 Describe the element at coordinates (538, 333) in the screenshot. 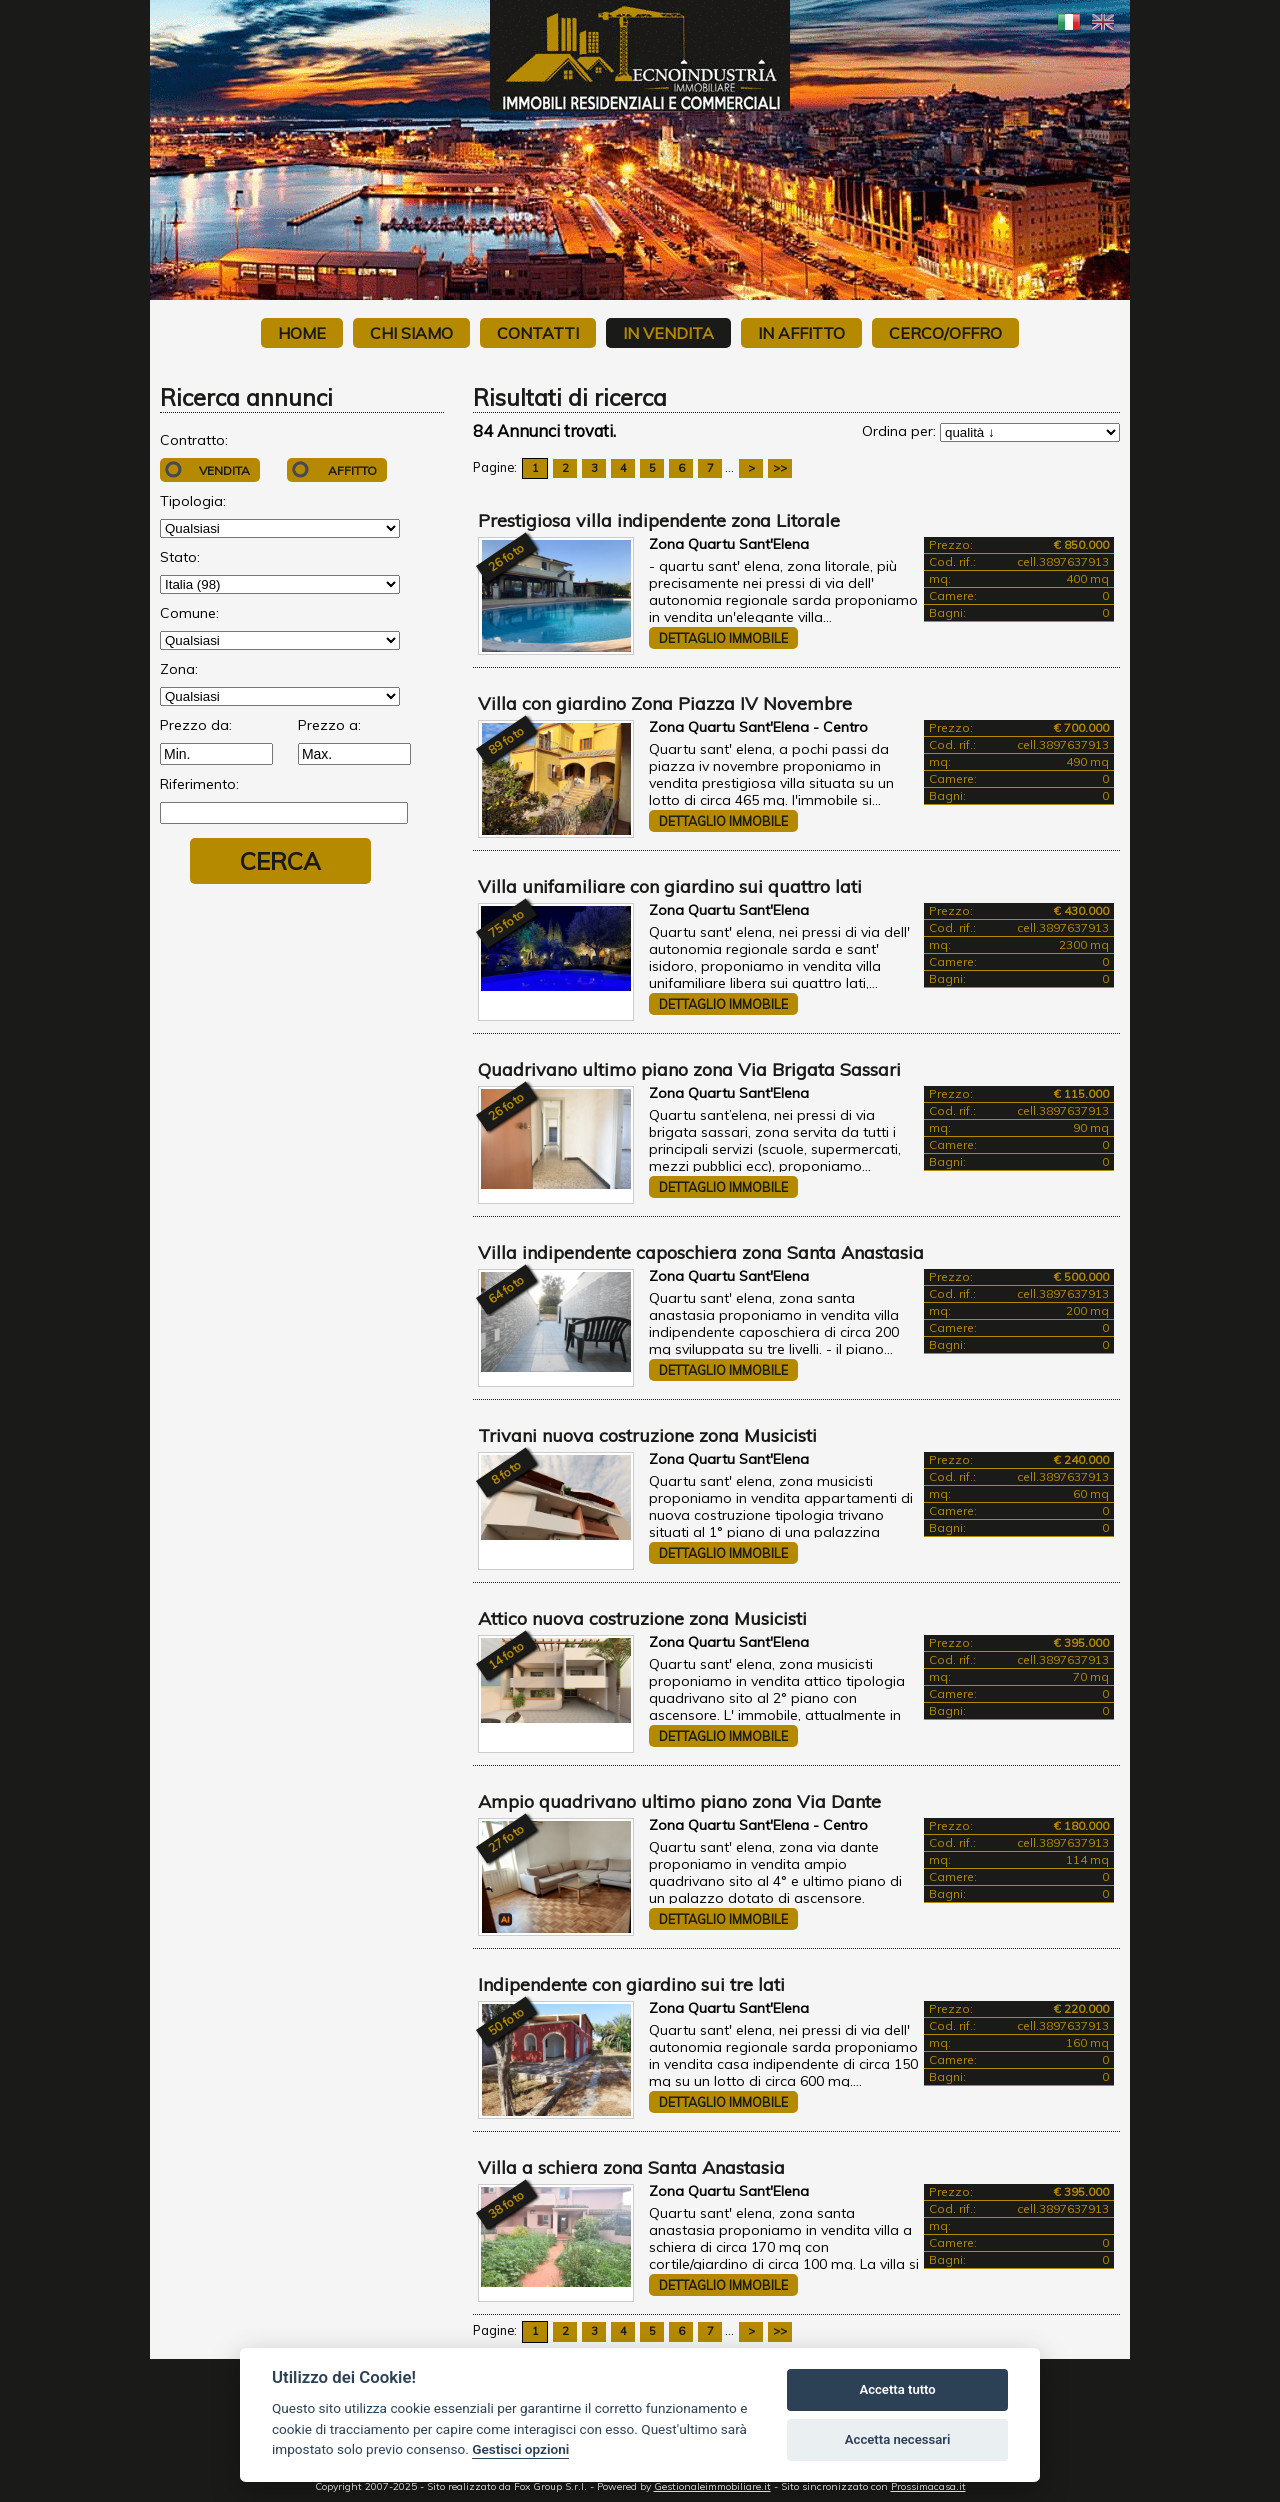

I see `Contatti` at that location.